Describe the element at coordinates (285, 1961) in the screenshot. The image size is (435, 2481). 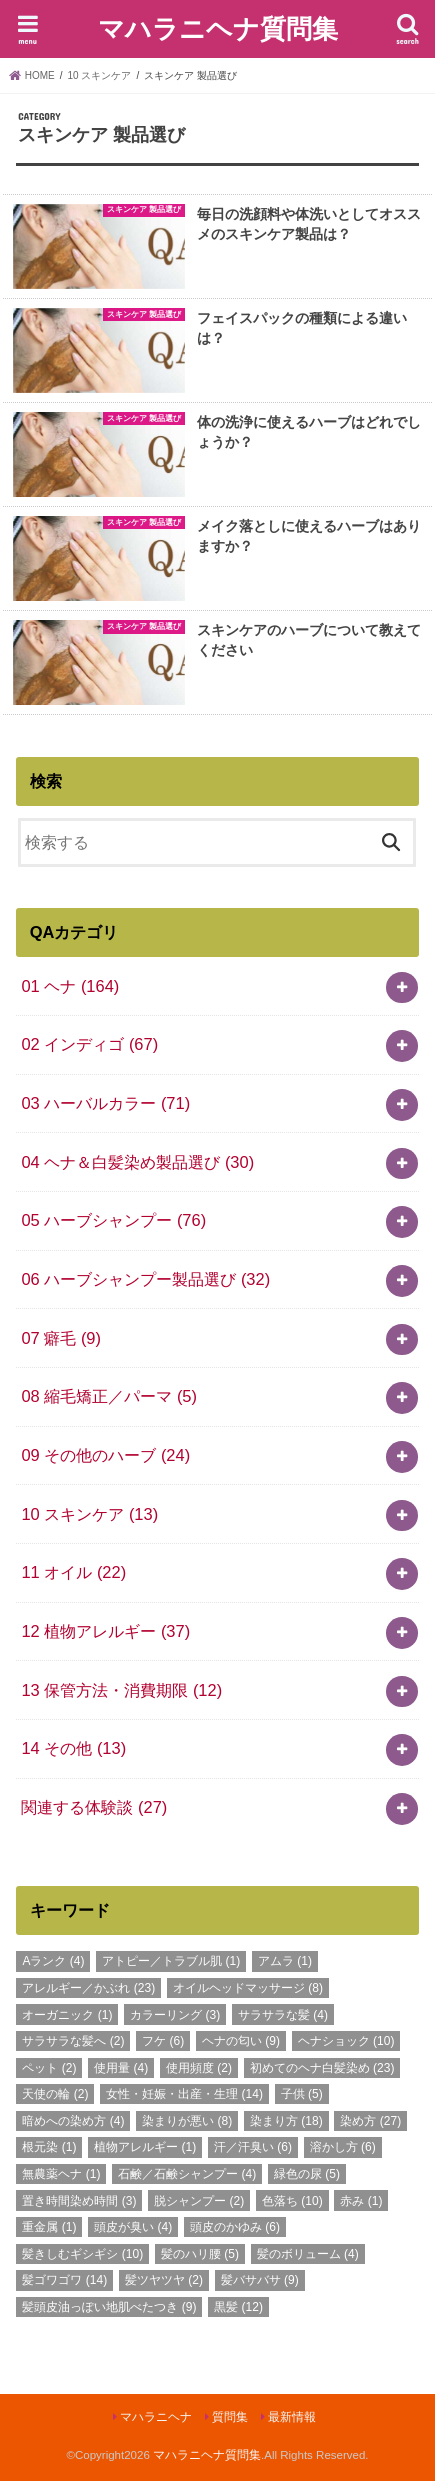
I see `アムラ [アムラ (1個の項目)]` at that location.